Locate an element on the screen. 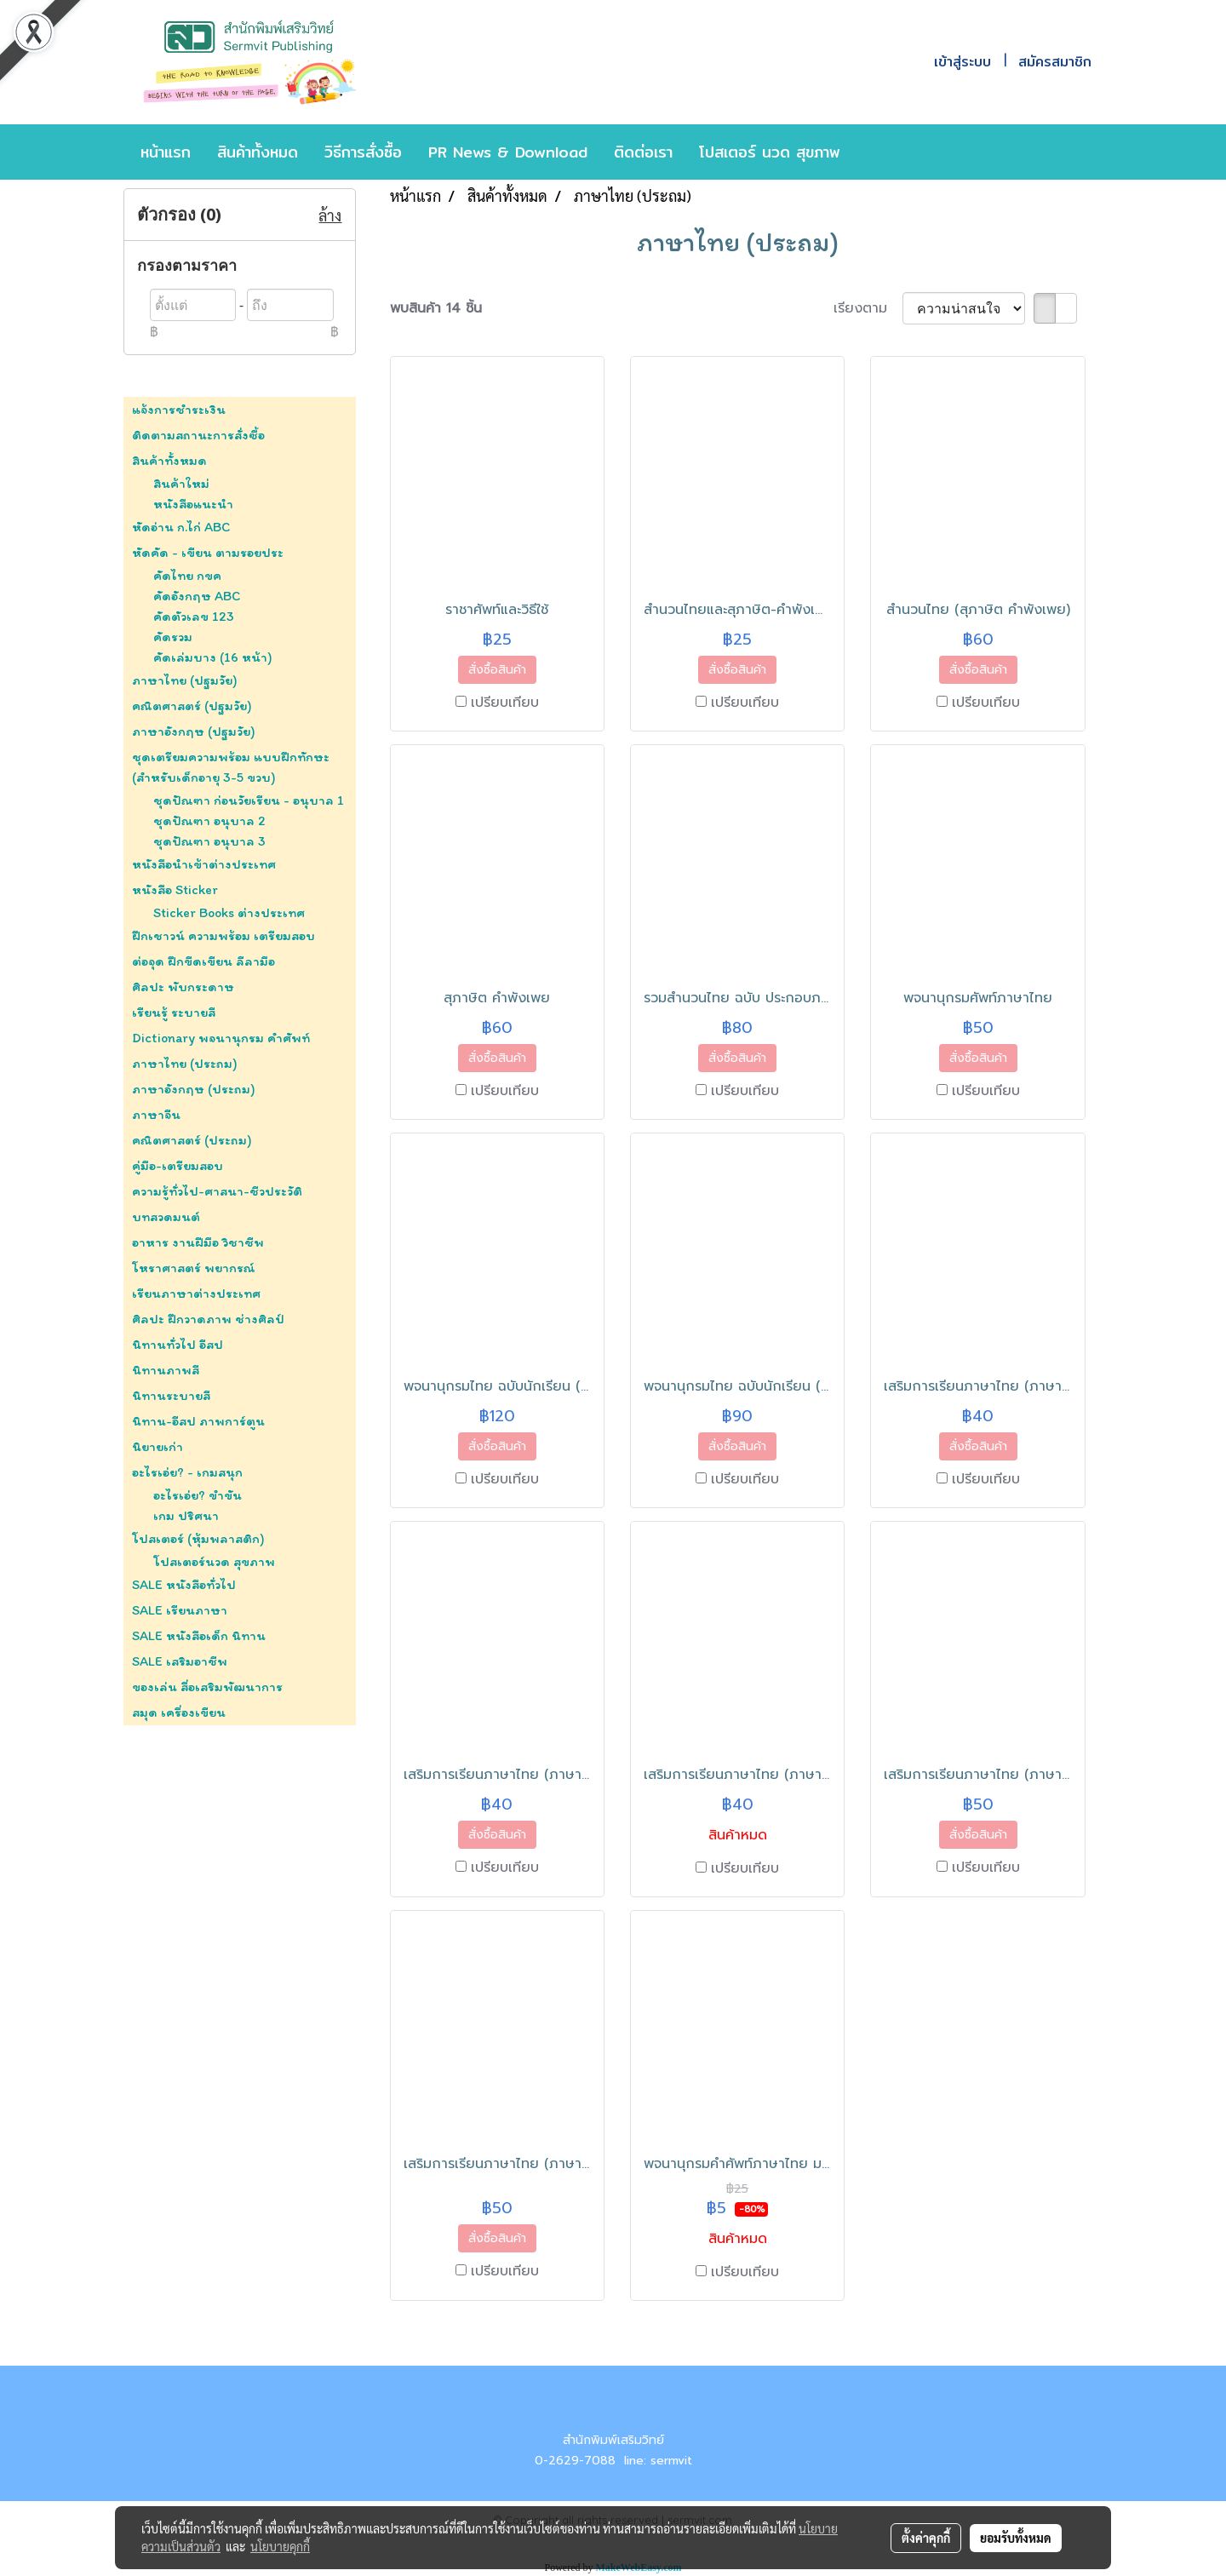 The height and width of the screenshot is (2576, 1226). ชุดปัณฑา อนุบาล 3 is located at coordinates (209, 841).